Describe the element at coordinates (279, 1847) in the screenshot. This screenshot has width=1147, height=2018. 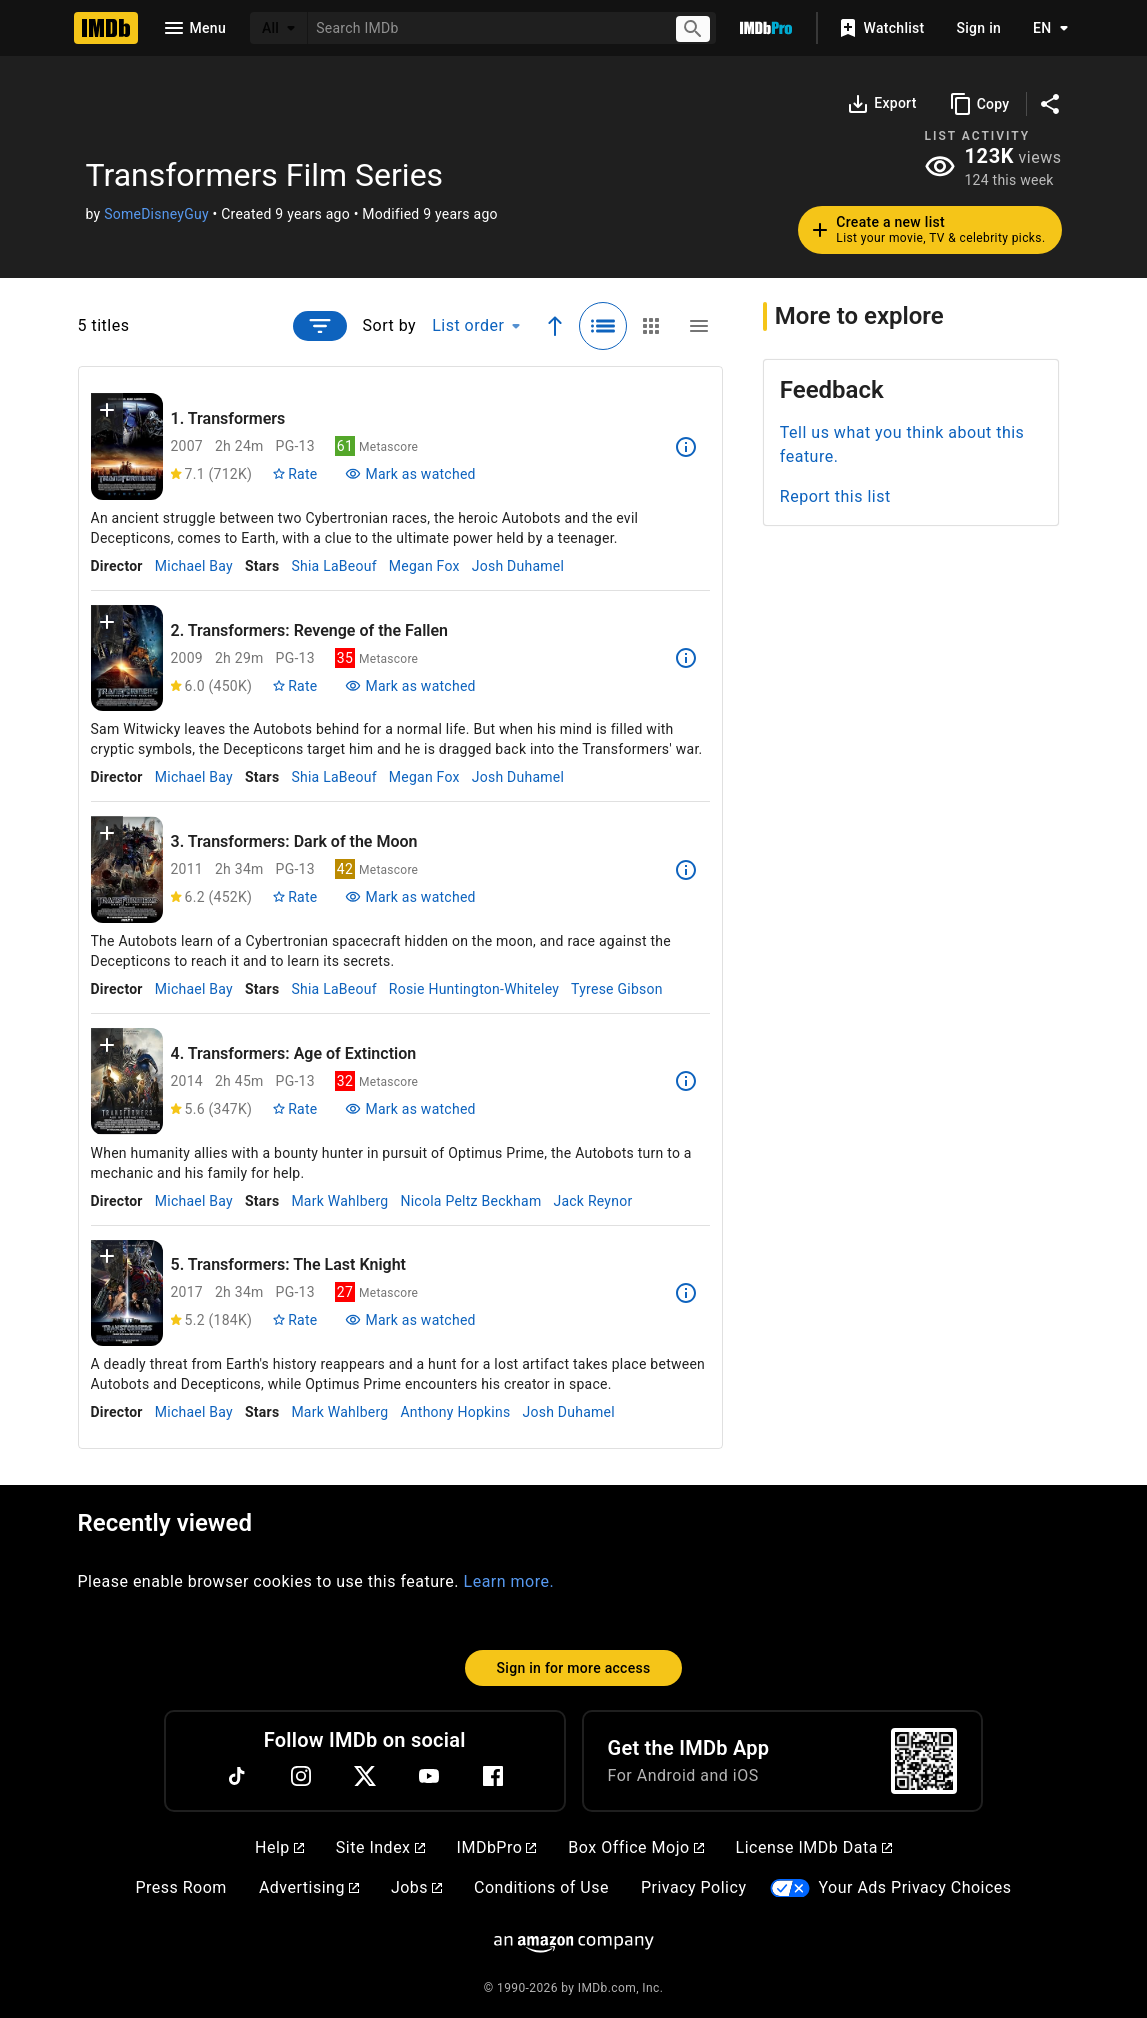
I see `Help` at that location.